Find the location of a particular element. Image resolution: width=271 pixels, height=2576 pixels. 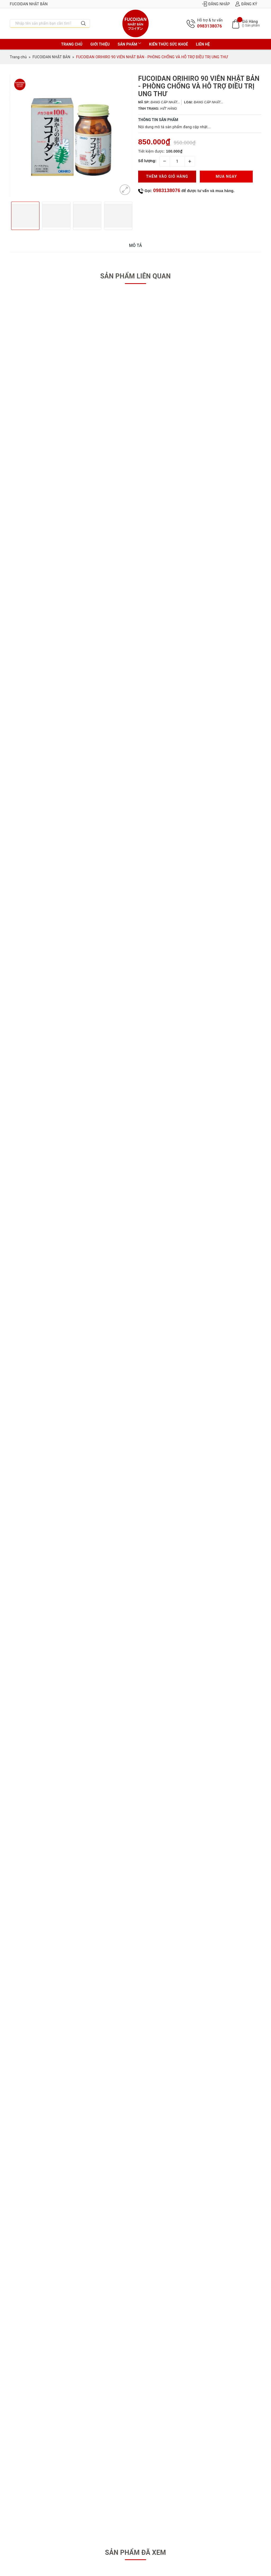

Fucoidan Nhật Bản is located at coordinates (29, 4).